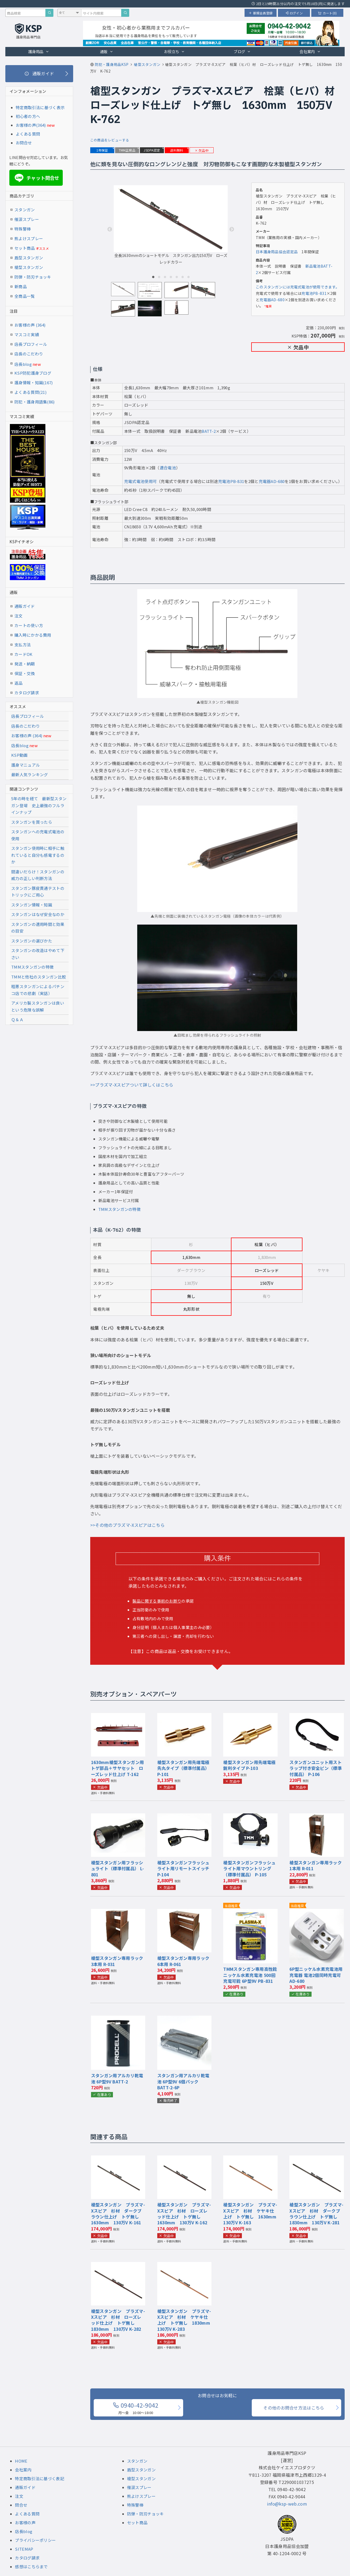  Describe the element at coordinates (316, 1817) in the screenshot. I see `[『槍型スタンガン専用ラック 1本用』の商品詳細ページへ]` at that location.